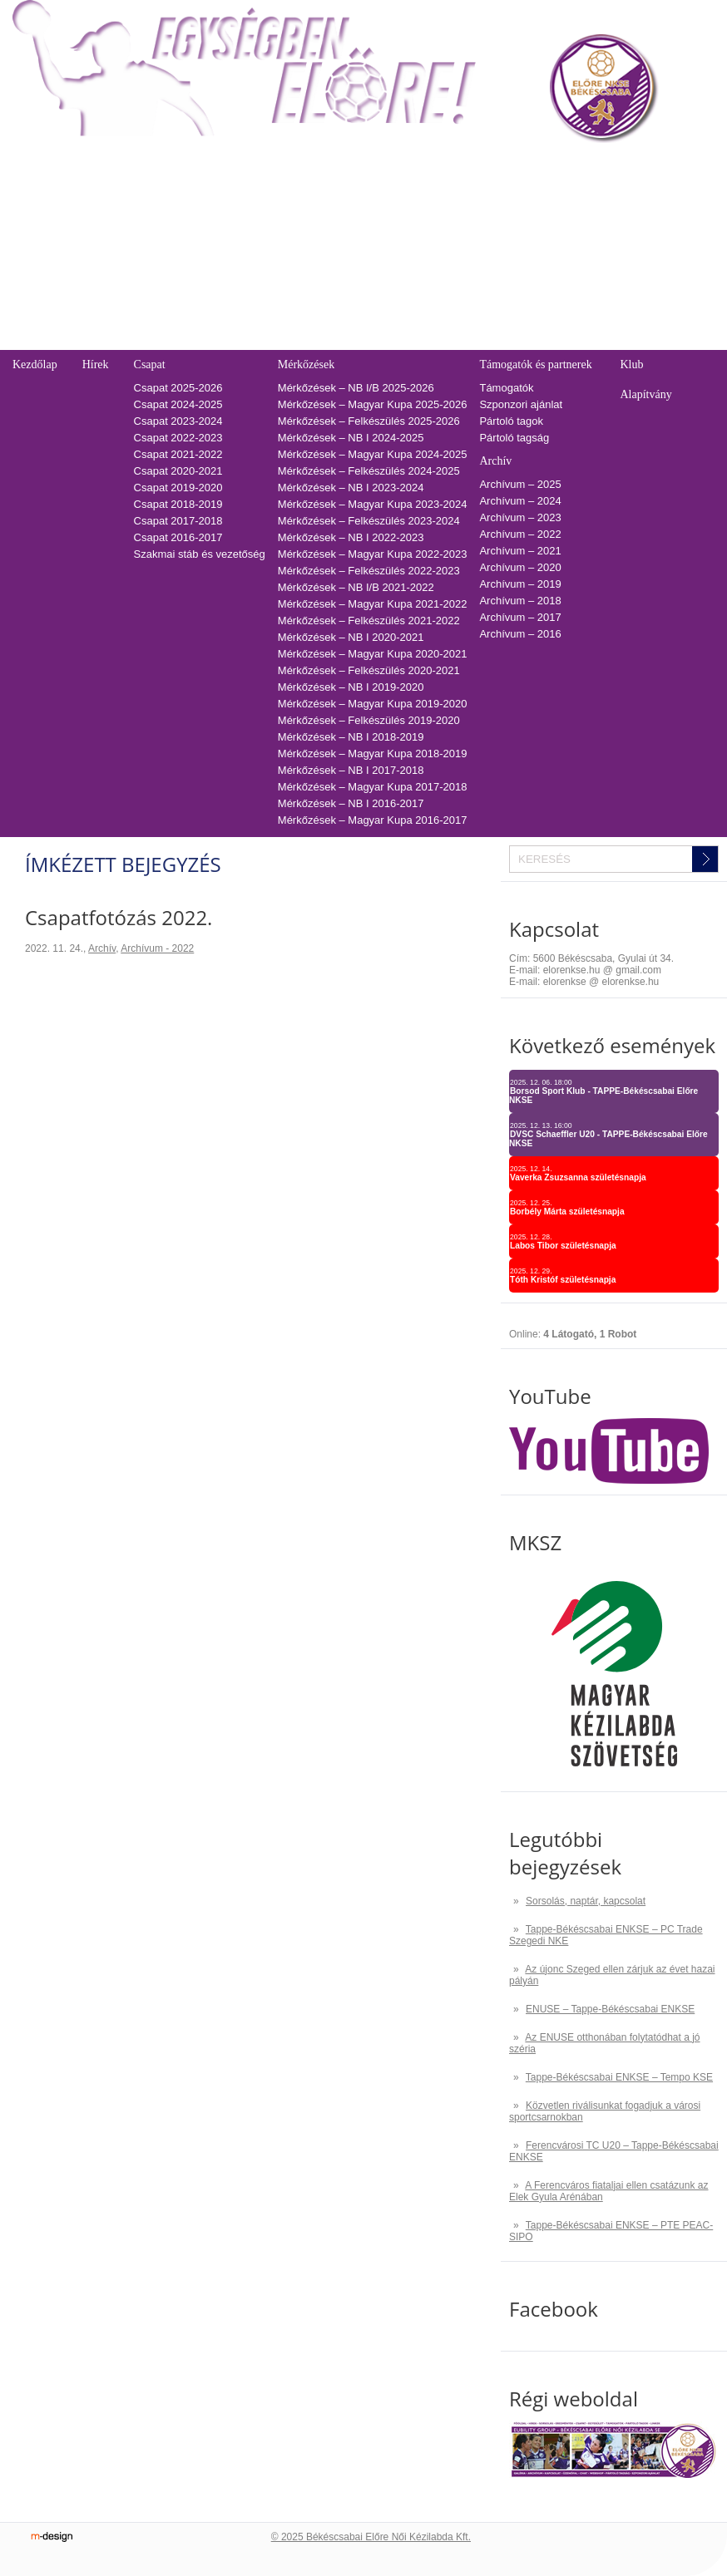  Describe the element at coordinates (585, 1901) in the screenshot. I see `Sorsolás, naptár, kapcsolat` at that location.